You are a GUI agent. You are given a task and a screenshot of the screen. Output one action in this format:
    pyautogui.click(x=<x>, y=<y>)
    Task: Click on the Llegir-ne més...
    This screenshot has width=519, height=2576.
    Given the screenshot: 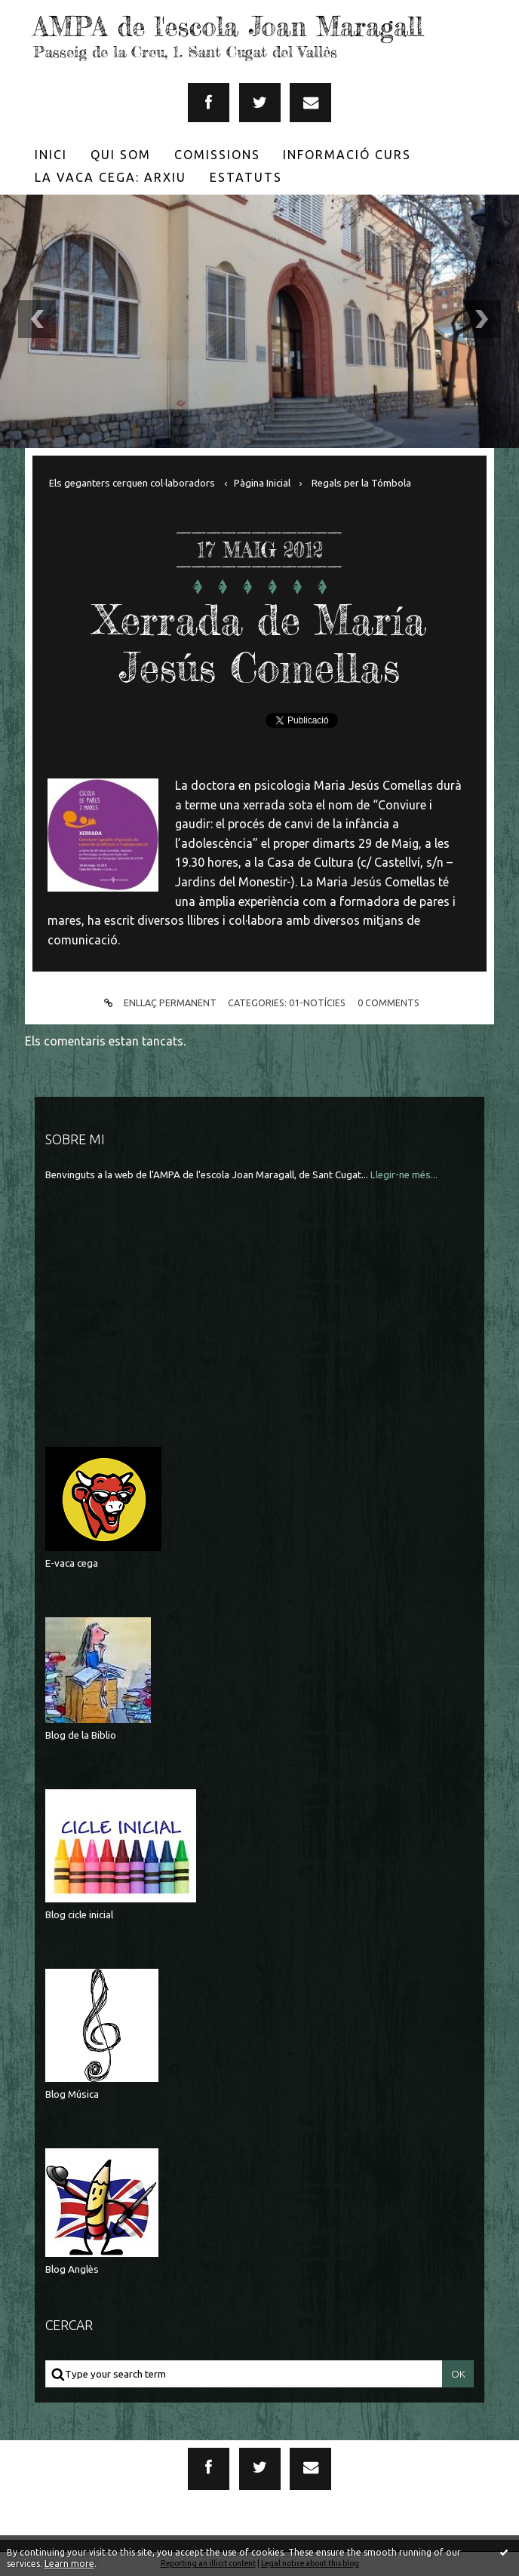 What is the action you would take?
    pyautogui.click(x=404, y=1175)
    